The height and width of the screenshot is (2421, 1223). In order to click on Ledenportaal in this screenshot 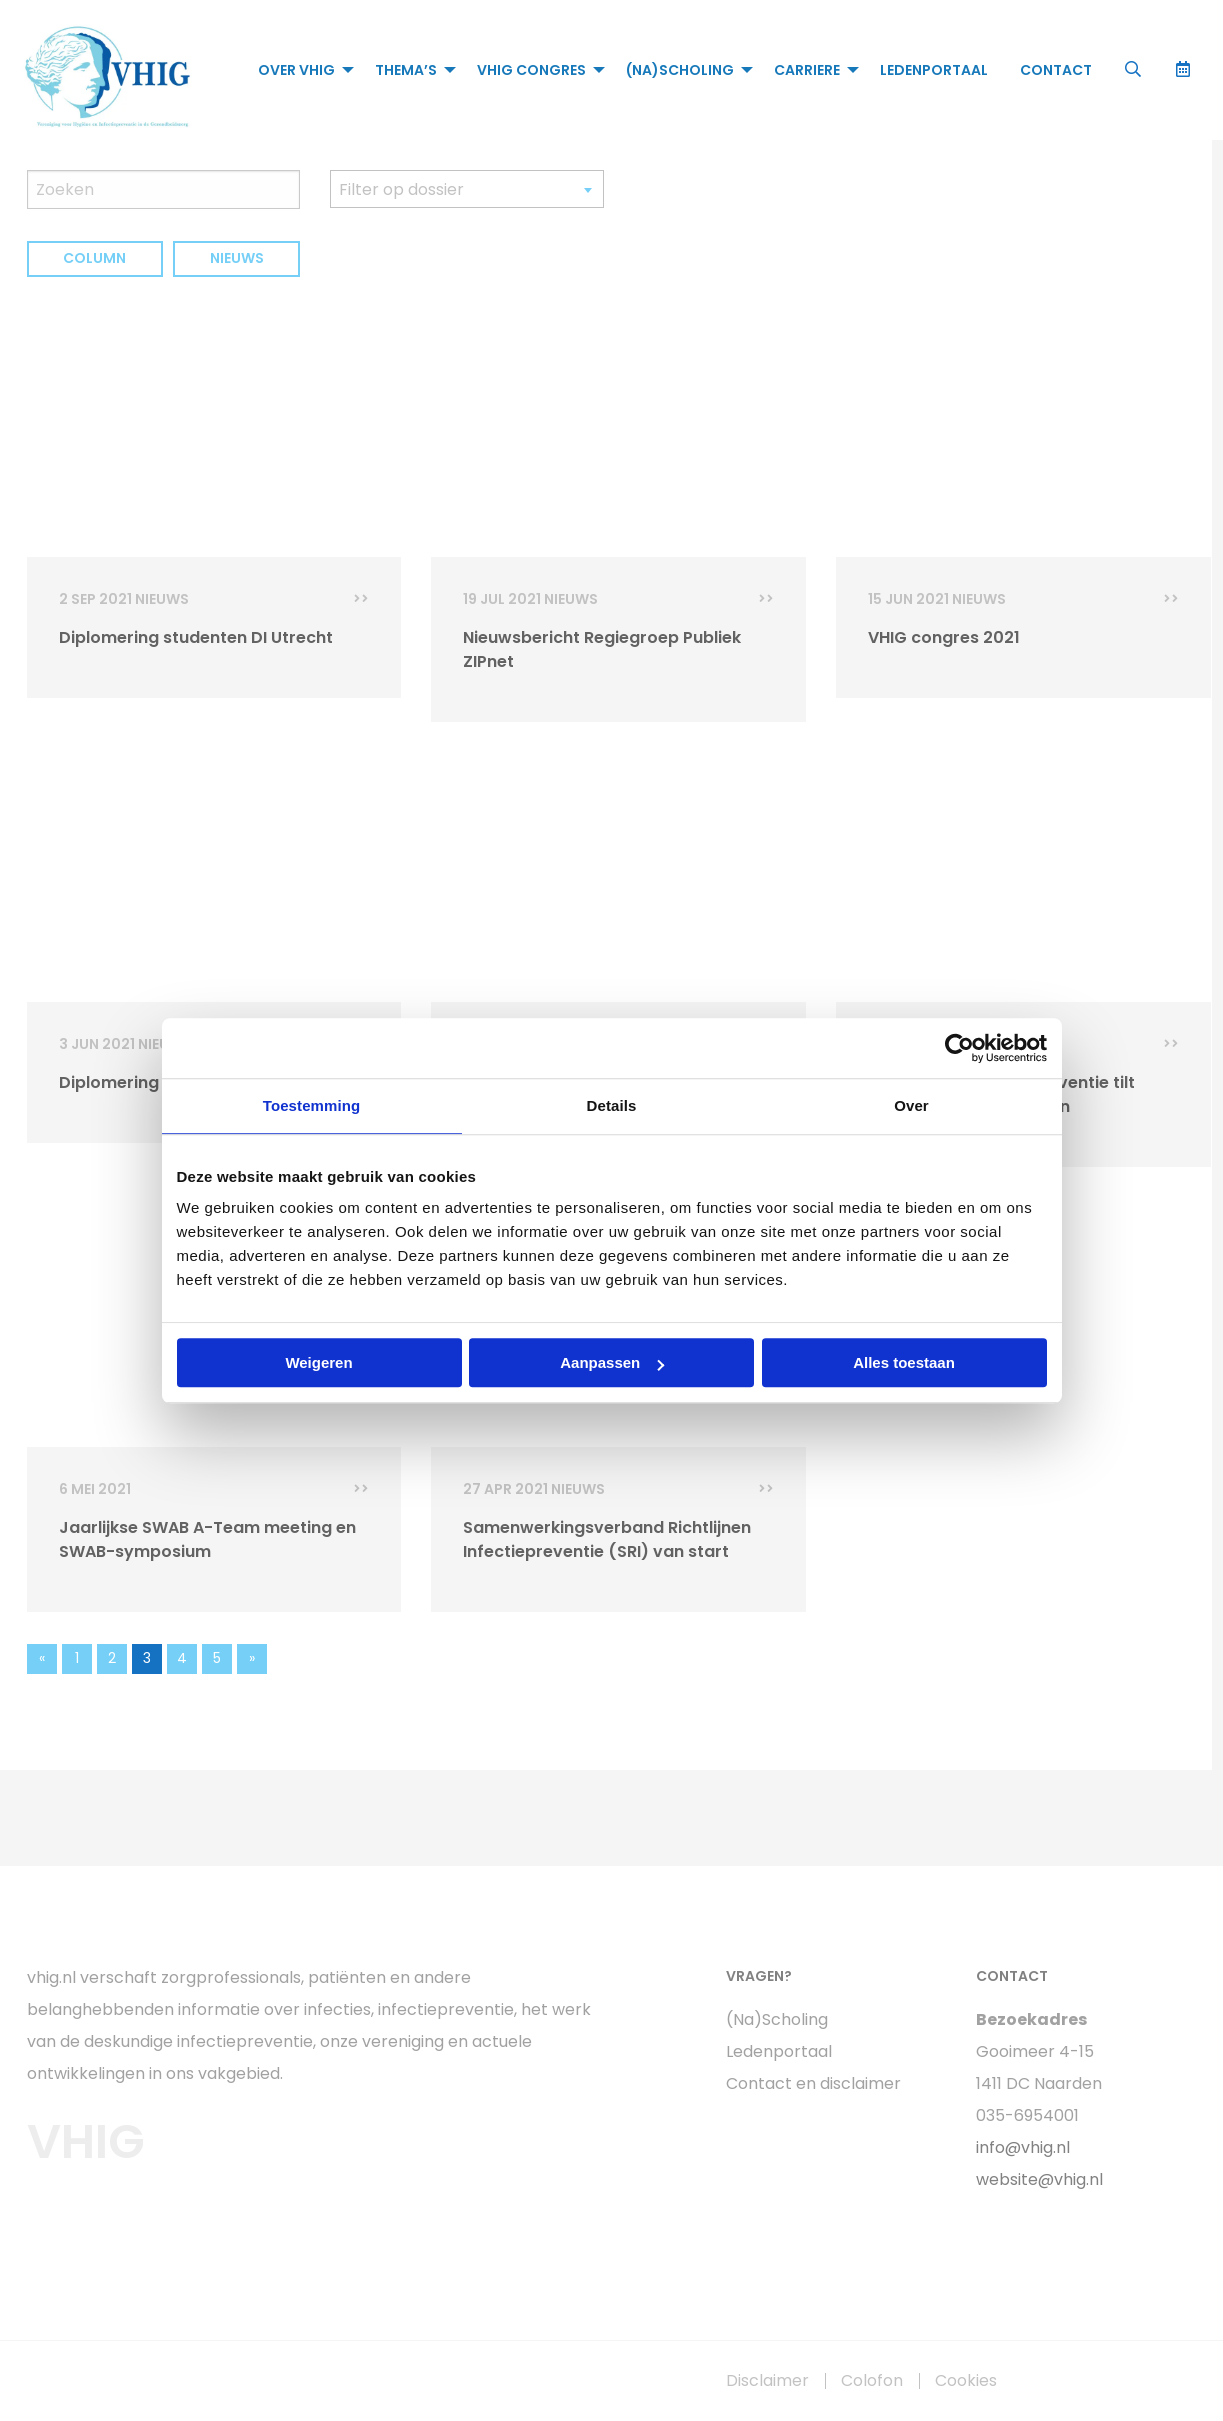, I will do `click(934, 70)`.